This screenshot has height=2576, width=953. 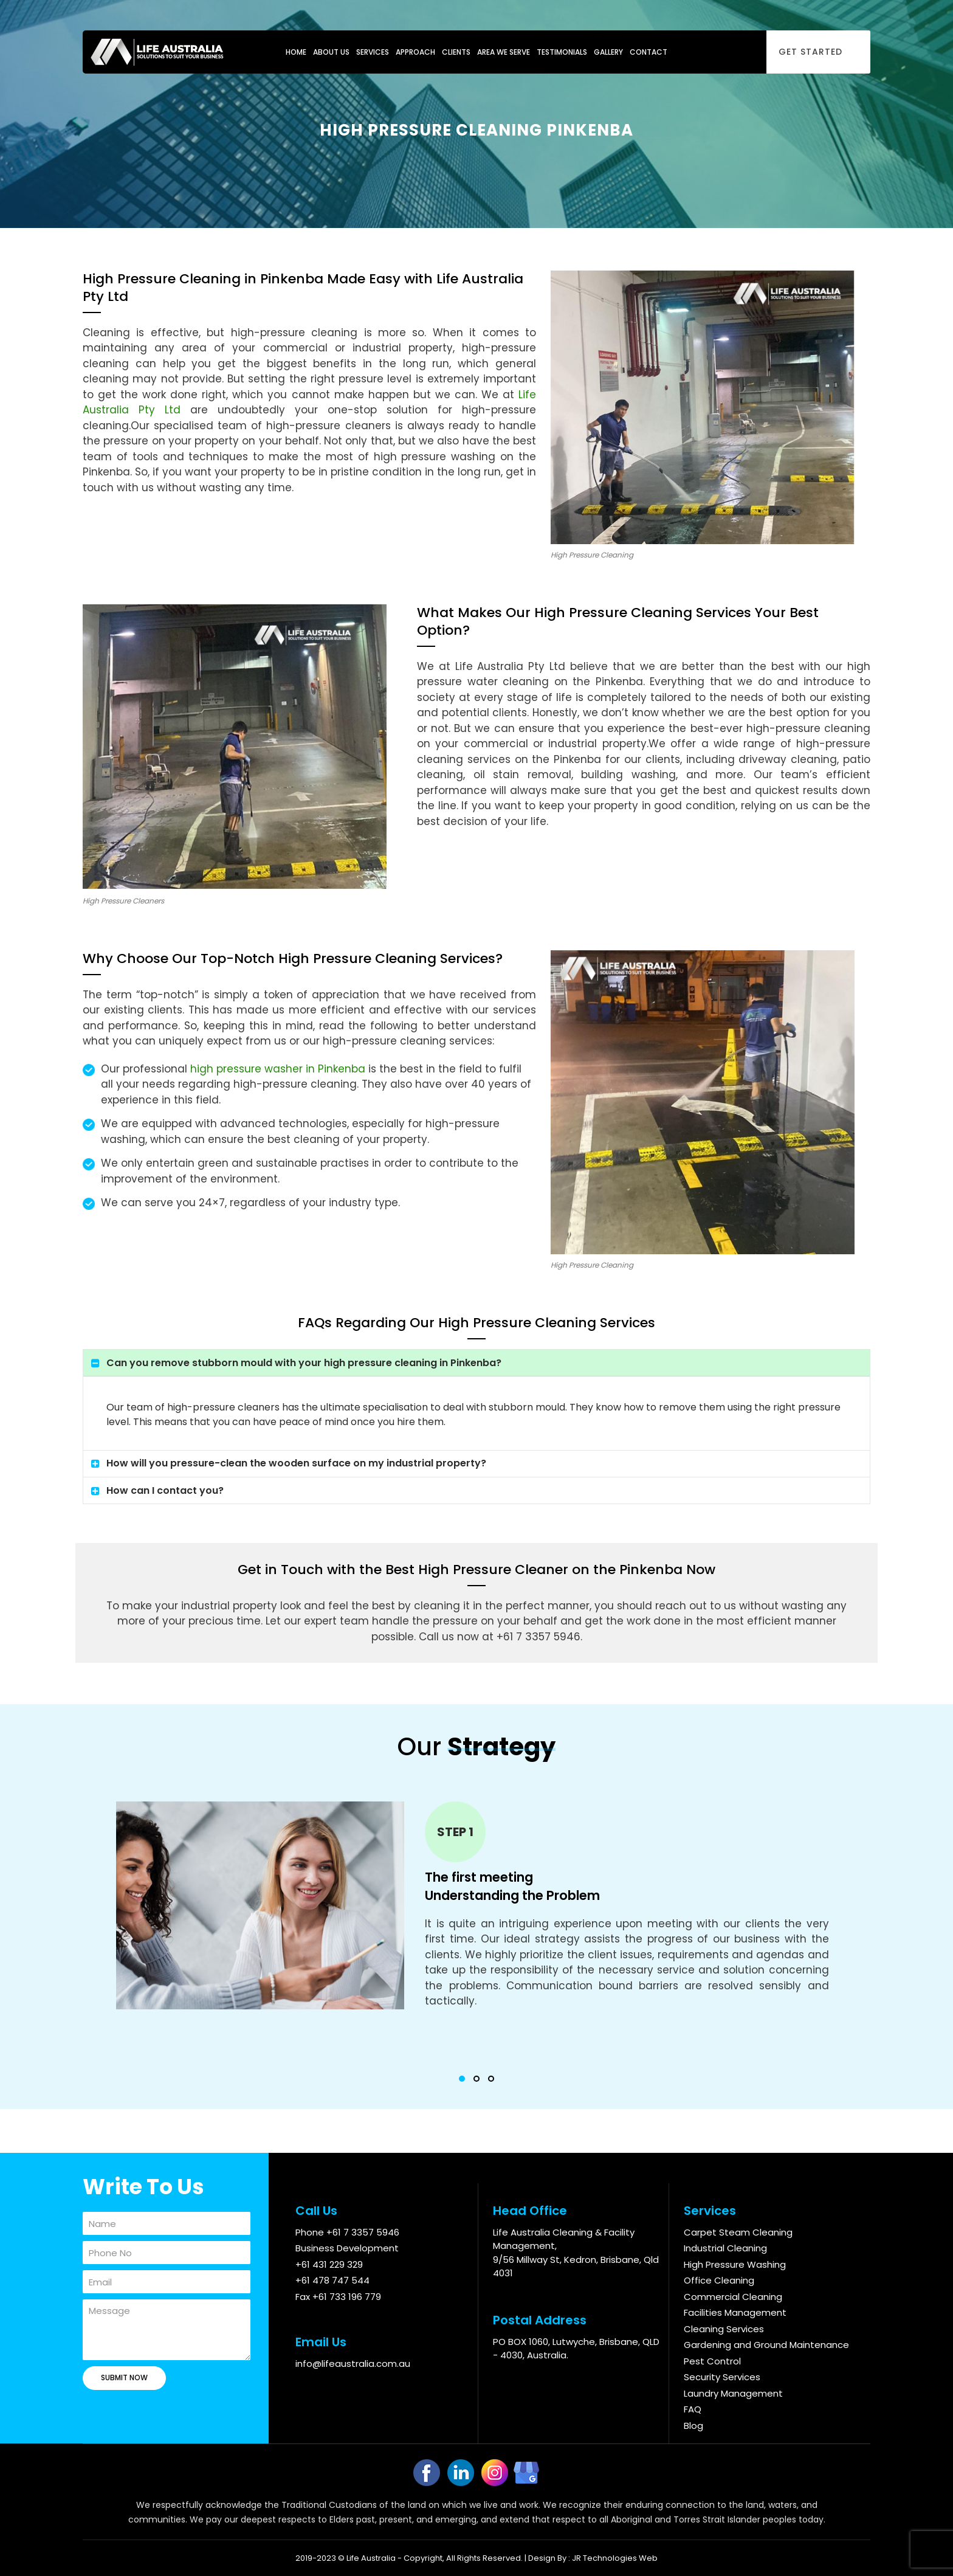 I want to click on Home, so click(x=296, y=52).